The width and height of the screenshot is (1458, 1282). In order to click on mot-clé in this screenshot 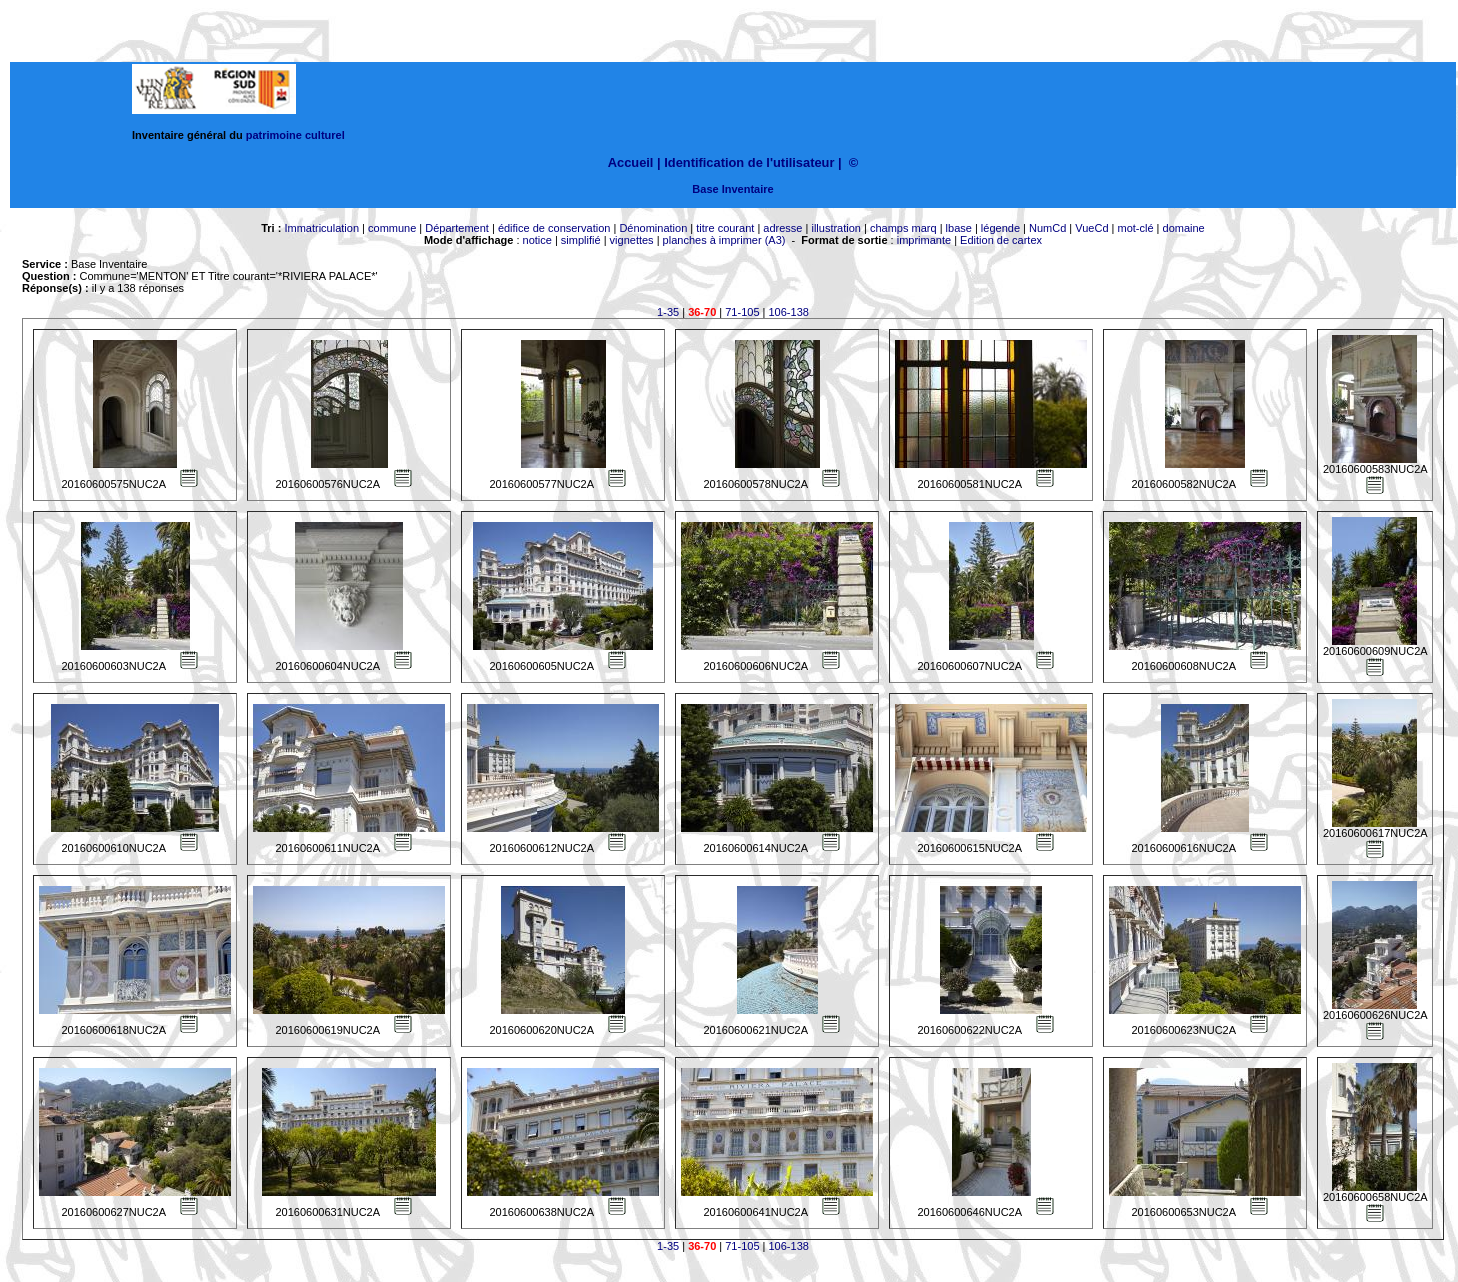, I will do `click(1136, 228)`.